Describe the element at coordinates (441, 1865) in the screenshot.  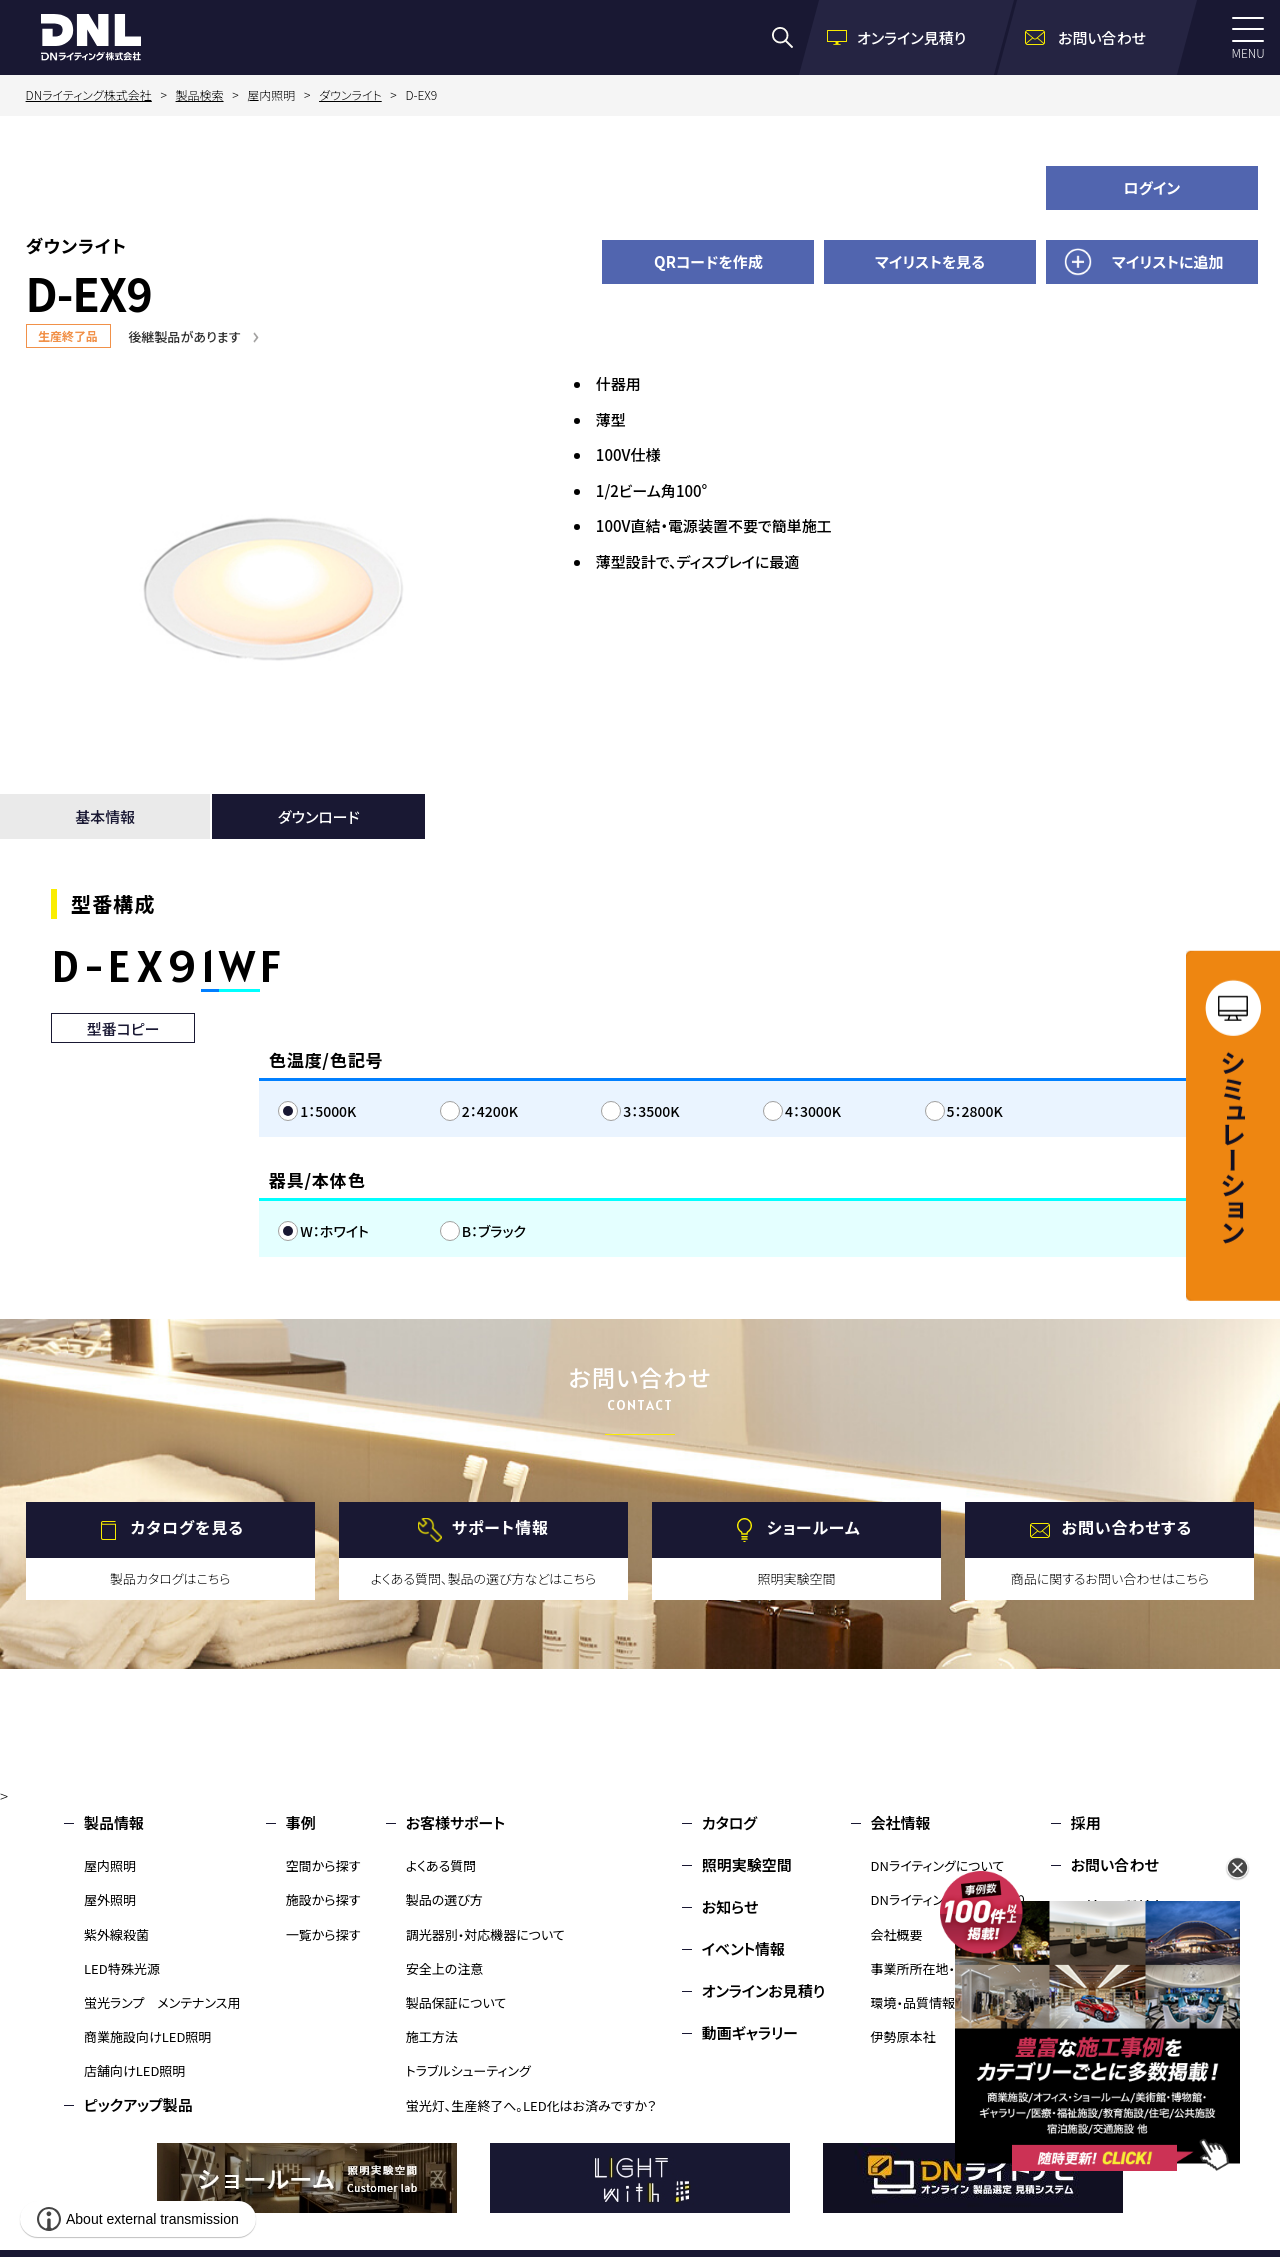
I see `よくある質問` at that location.